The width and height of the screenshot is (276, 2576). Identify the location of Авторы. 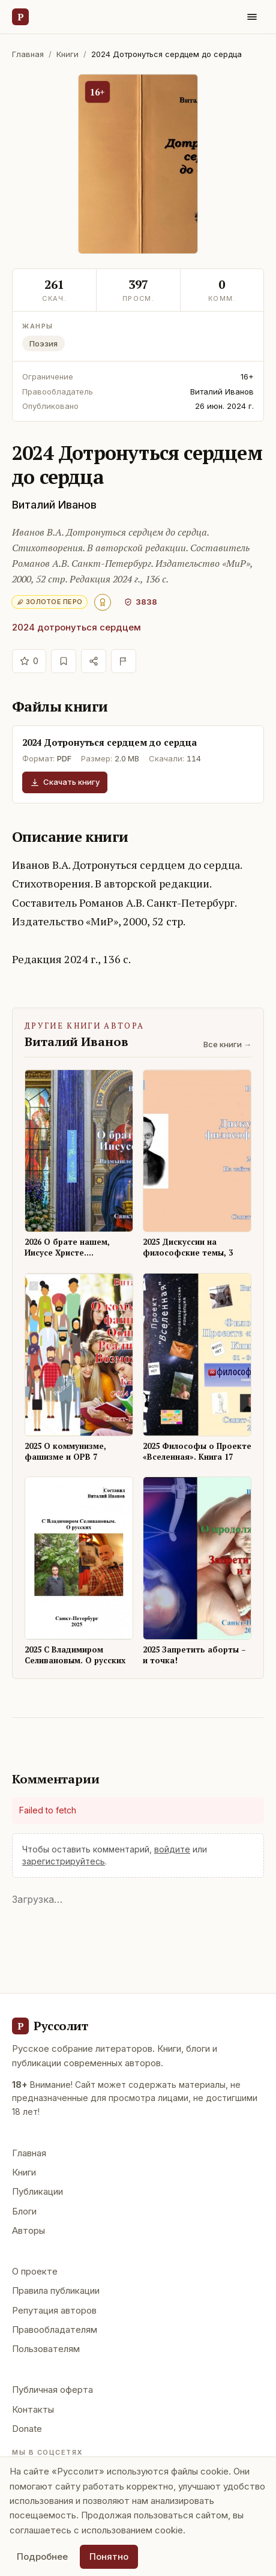
(28, 2230).